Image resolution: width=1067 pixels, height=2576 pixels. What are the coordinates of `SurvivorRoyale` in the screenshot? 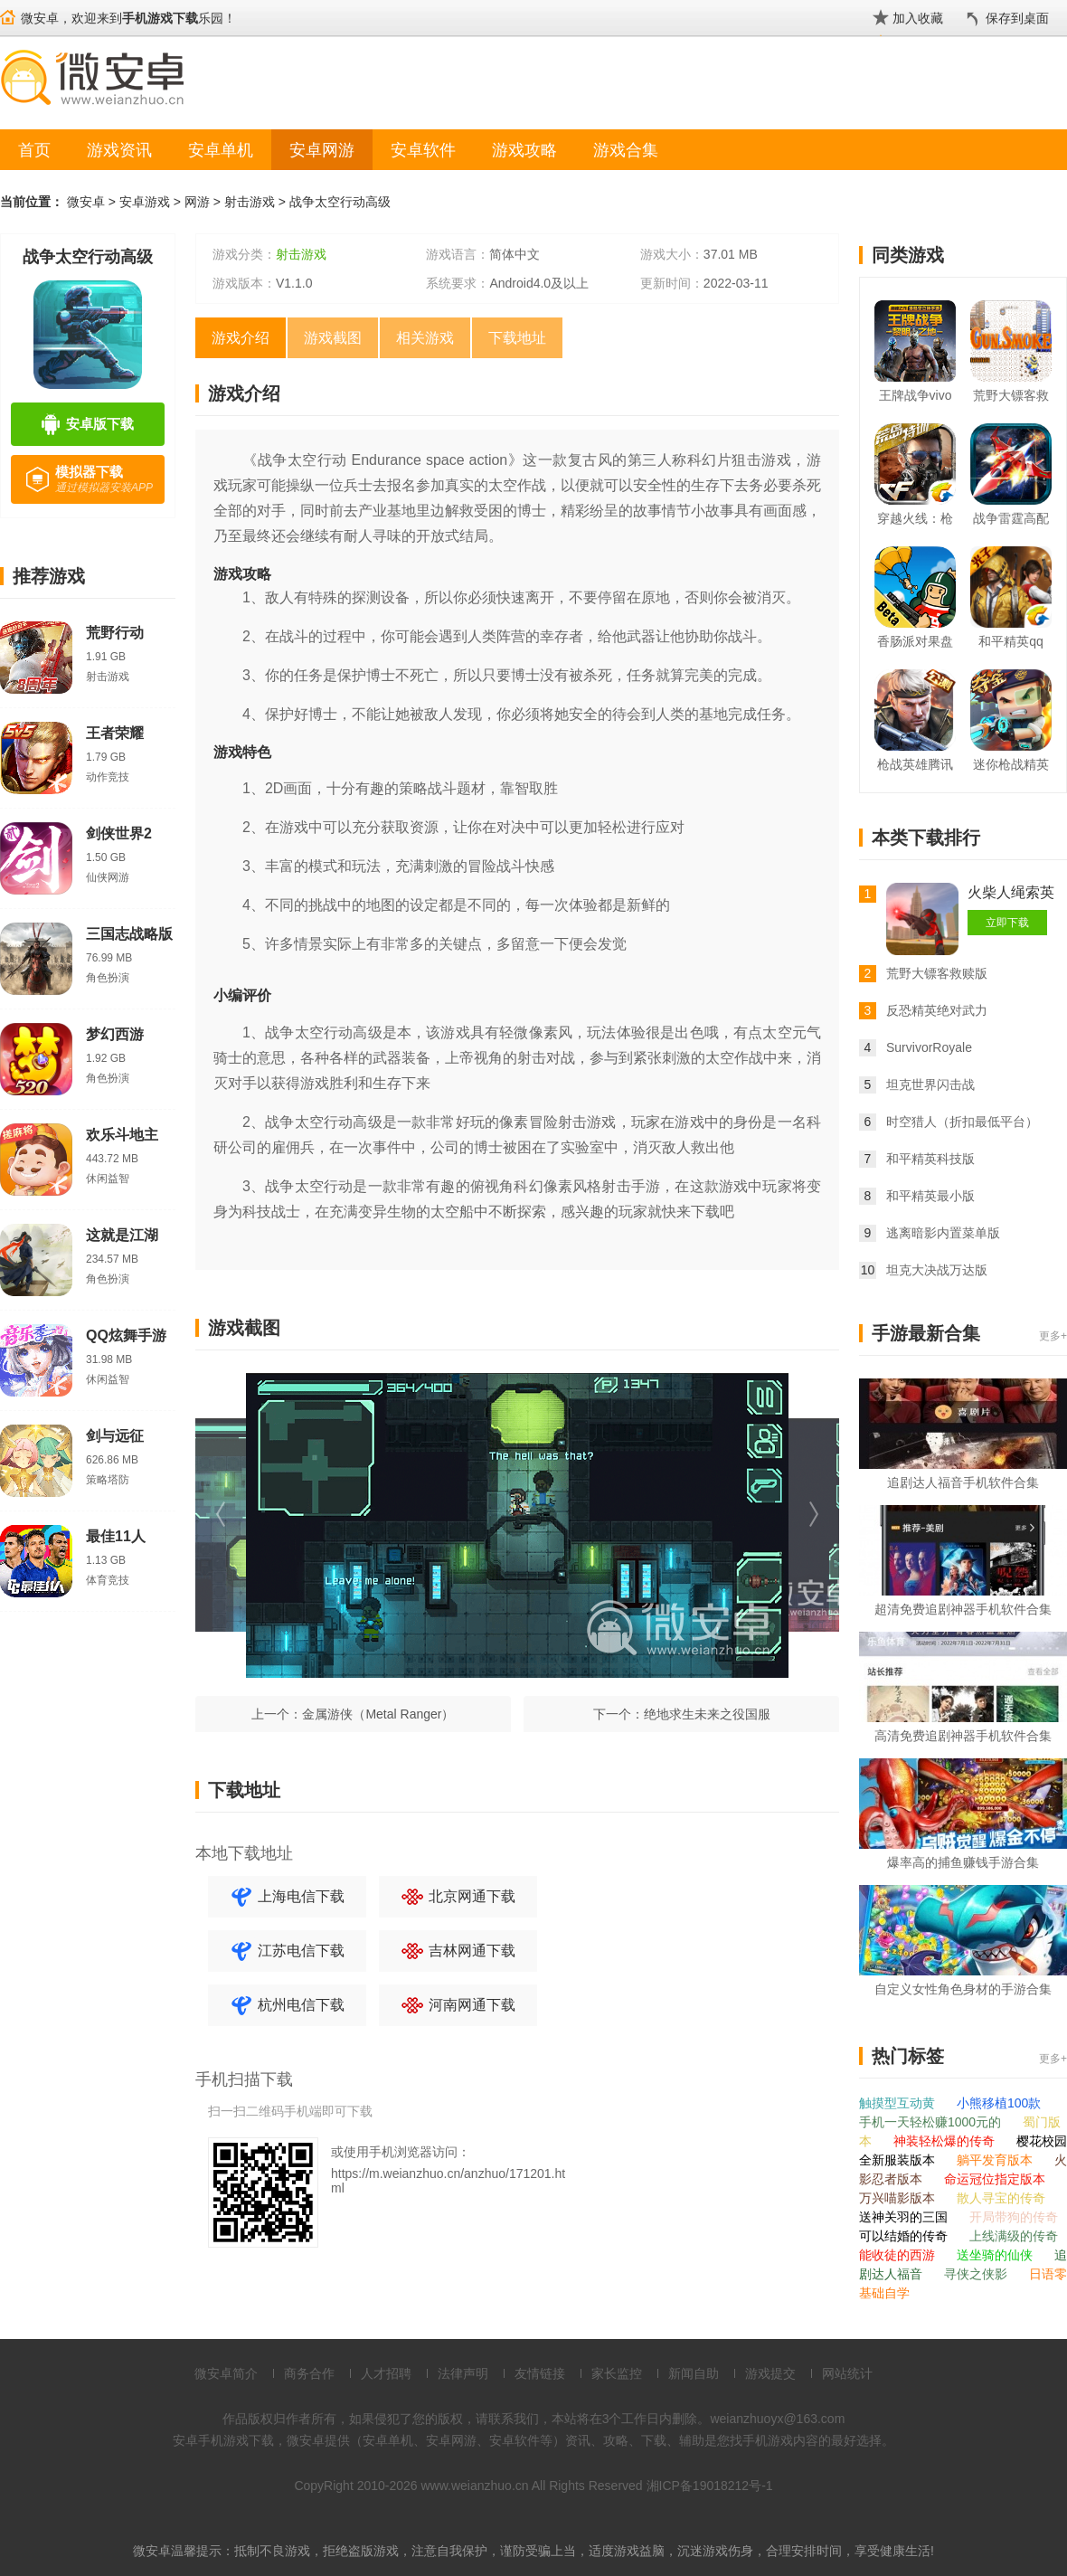 It's located at (929, 1047).